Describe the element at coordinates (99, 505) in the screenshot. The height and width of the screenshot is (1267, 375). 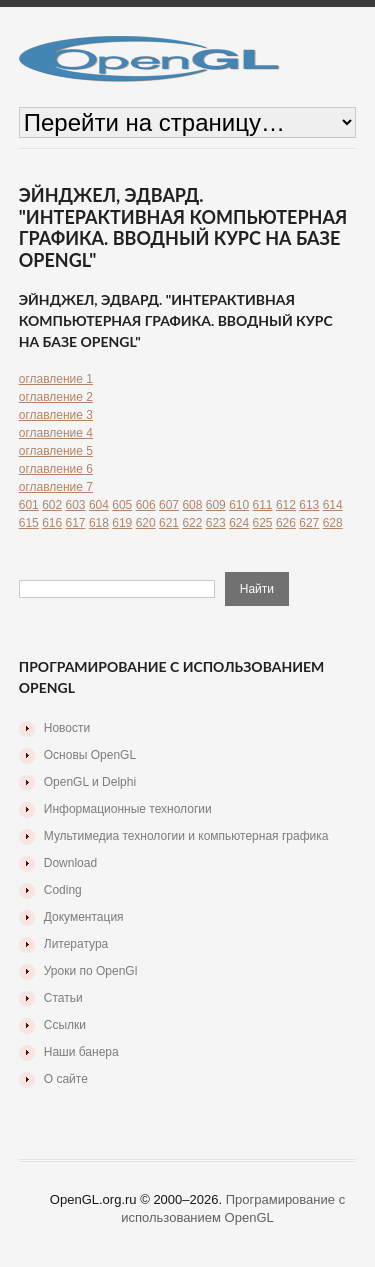
I see `604` at that location.